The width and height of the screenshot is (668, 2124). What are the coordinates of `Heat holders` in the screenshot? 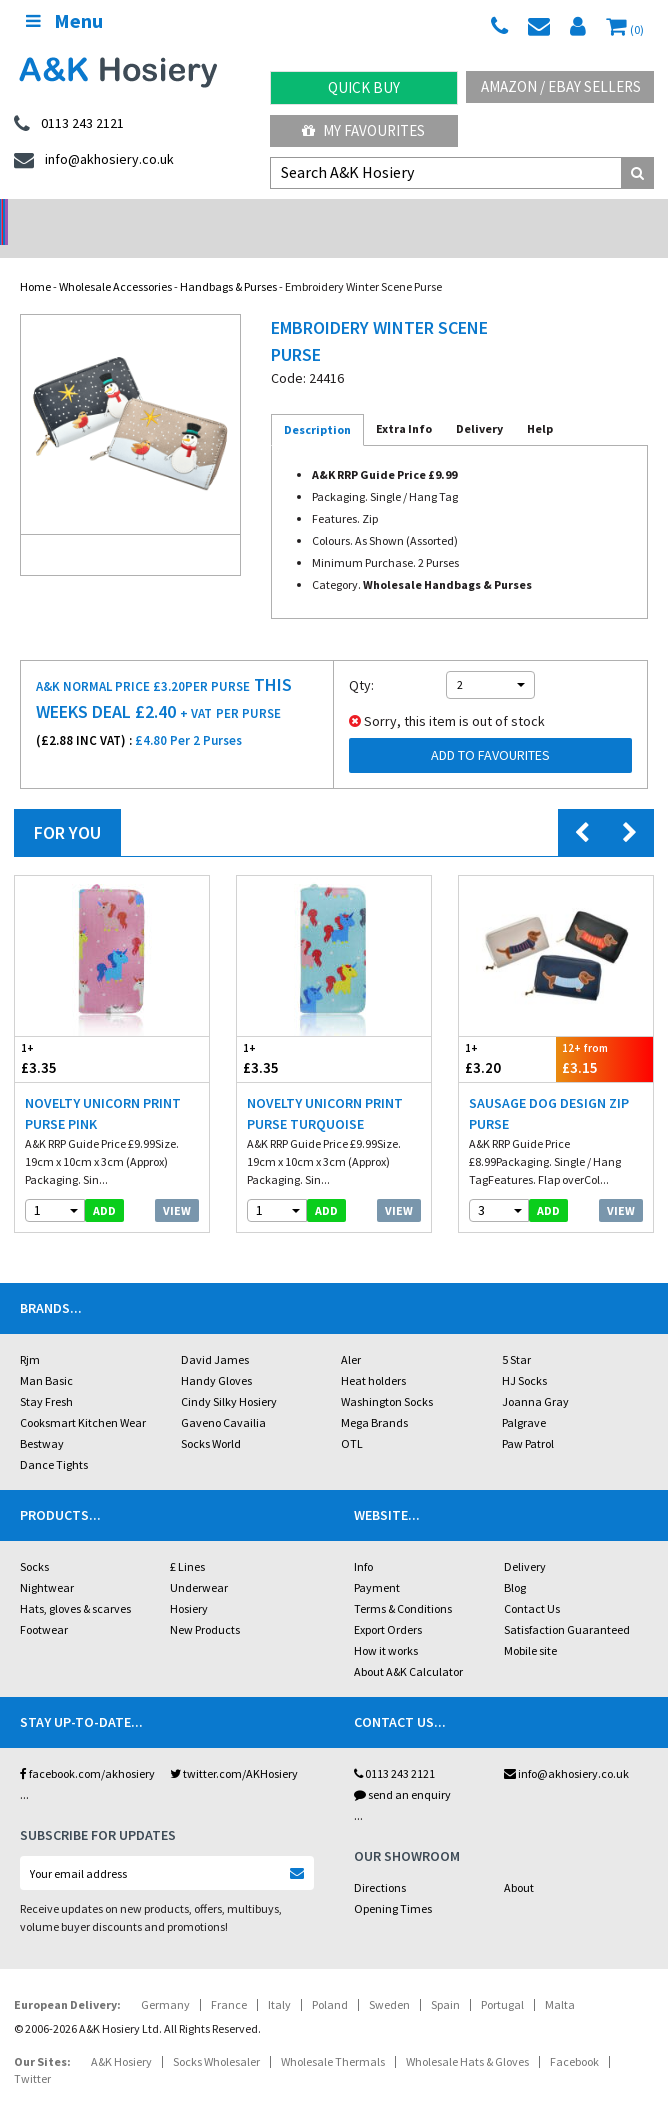 It's located at (373, 1354).